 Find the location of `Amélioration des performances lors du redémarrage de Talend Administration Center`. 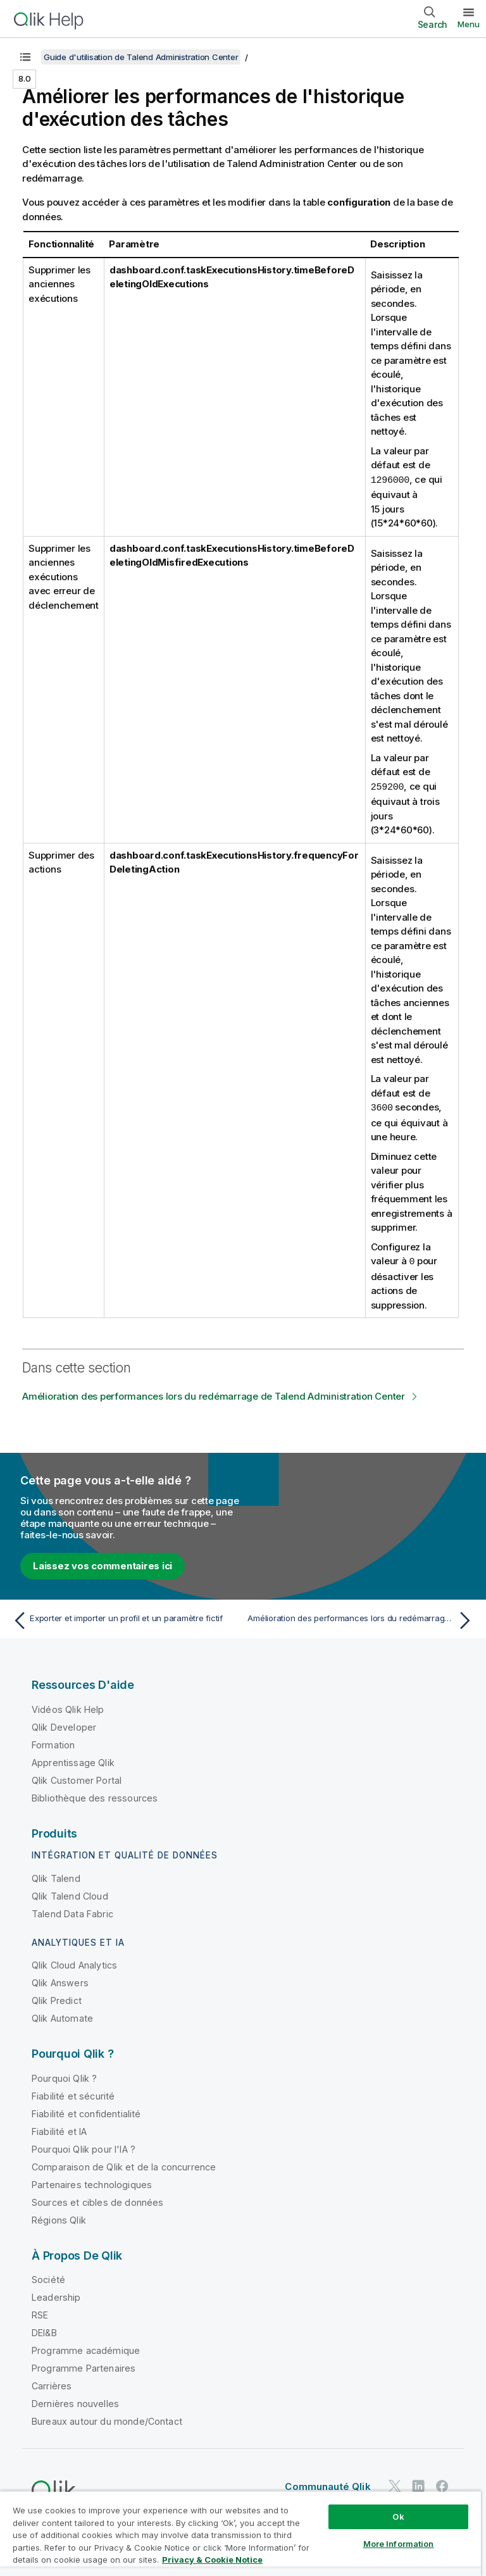

Amélioration des performances lors du redémarrage de Talend Administration Center is located at coordinates (213, 1394).